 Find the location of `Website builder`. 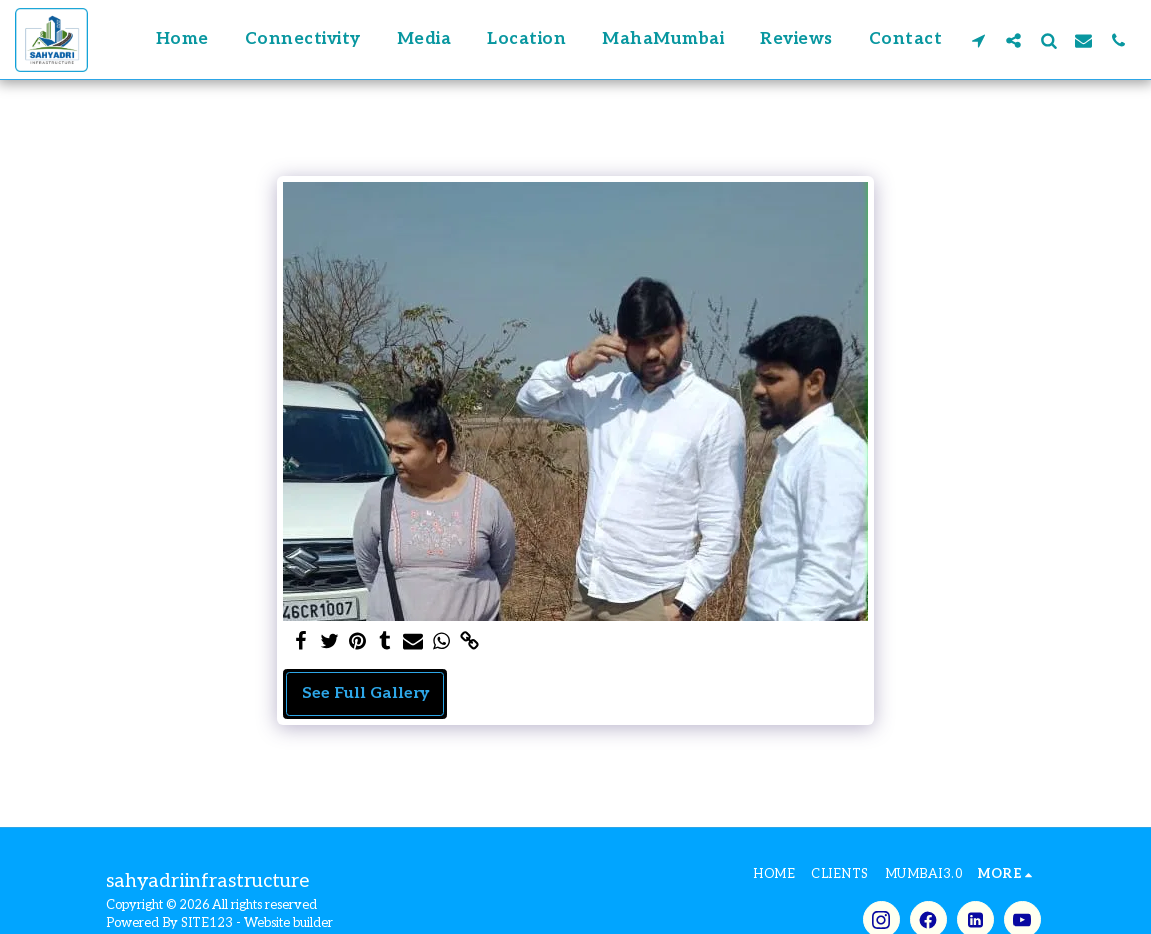

Website builder is located at coordinates (288, 923).